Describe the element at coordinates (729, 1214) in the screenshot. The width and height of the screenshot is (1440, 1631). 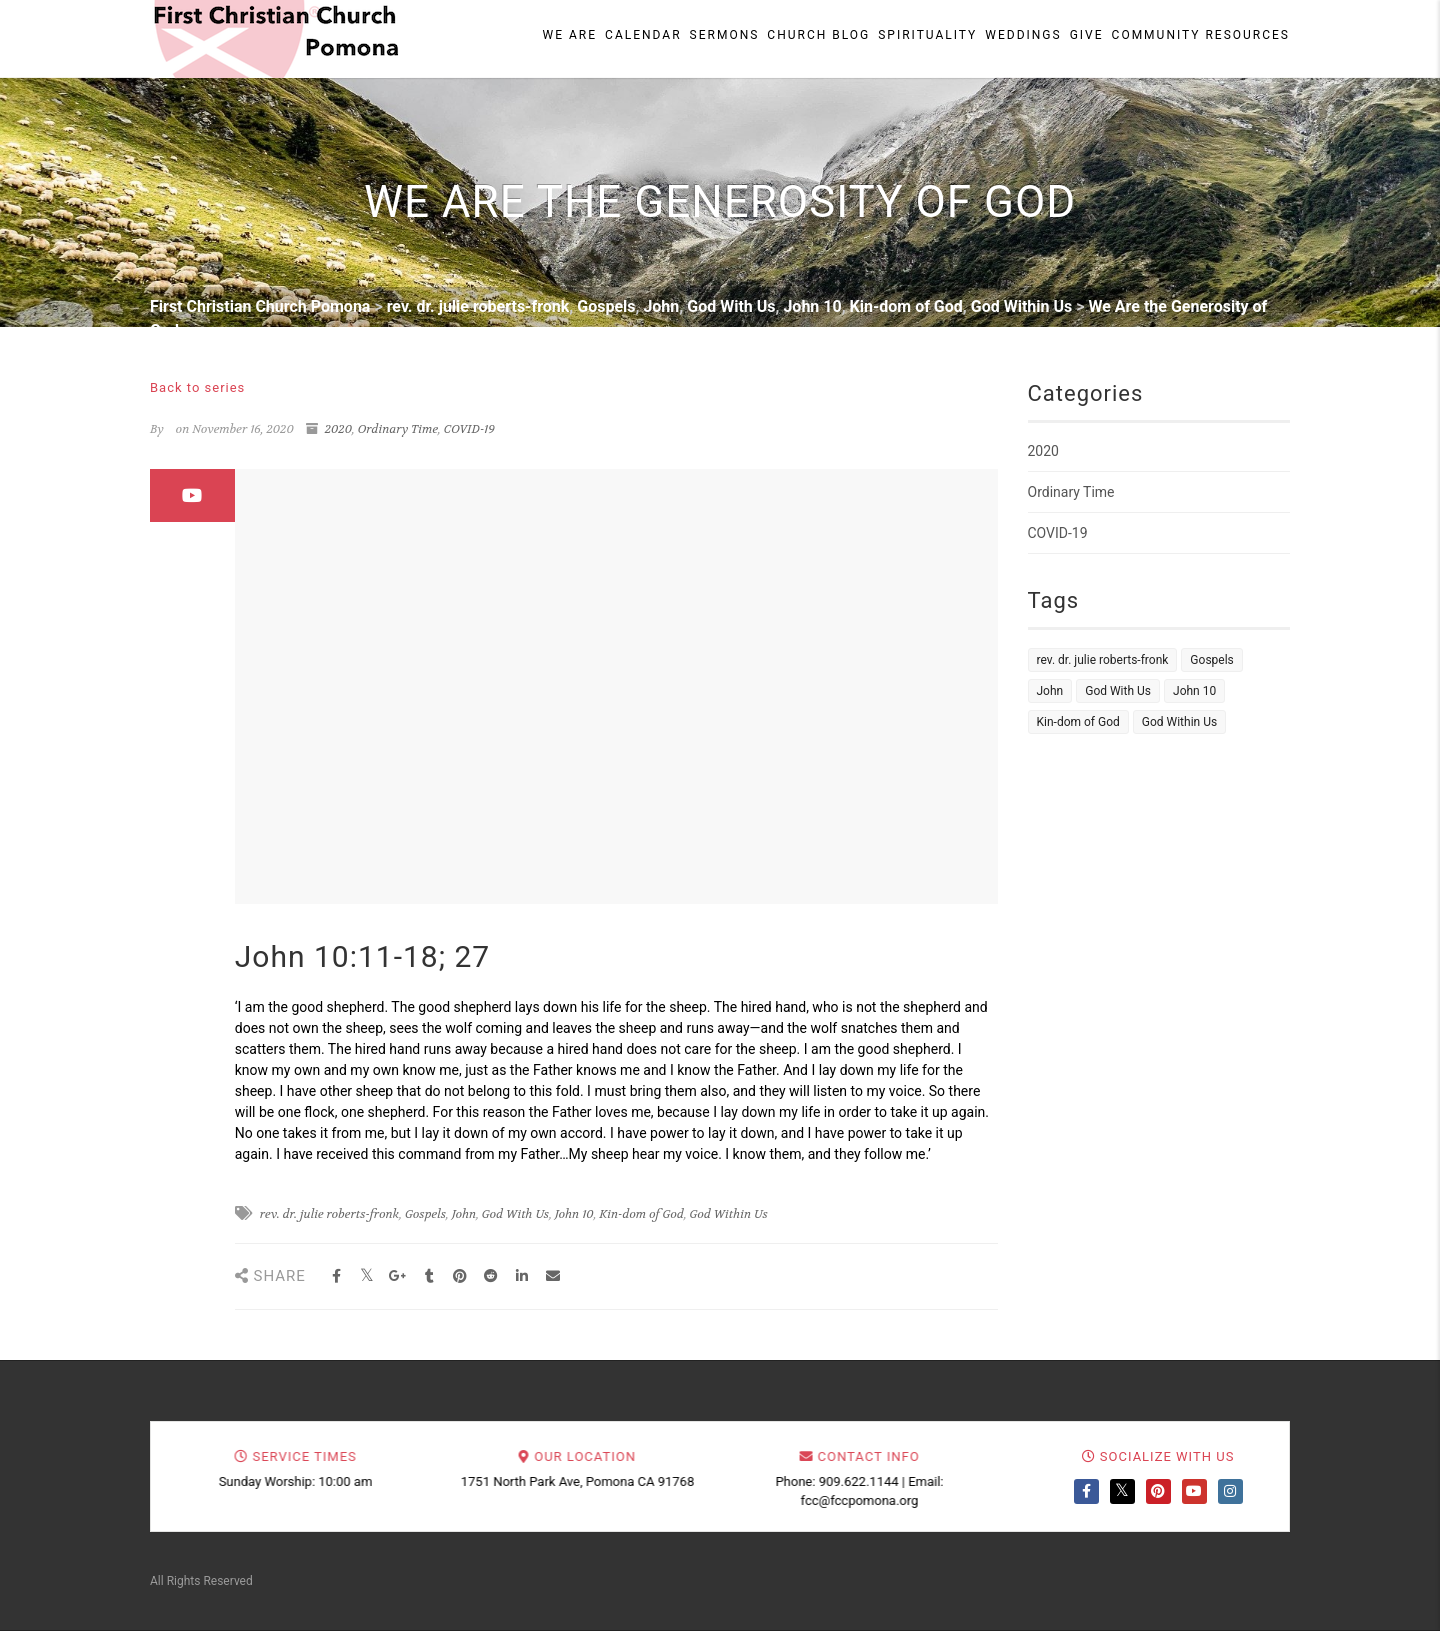
I see `God Within Us` at that location.